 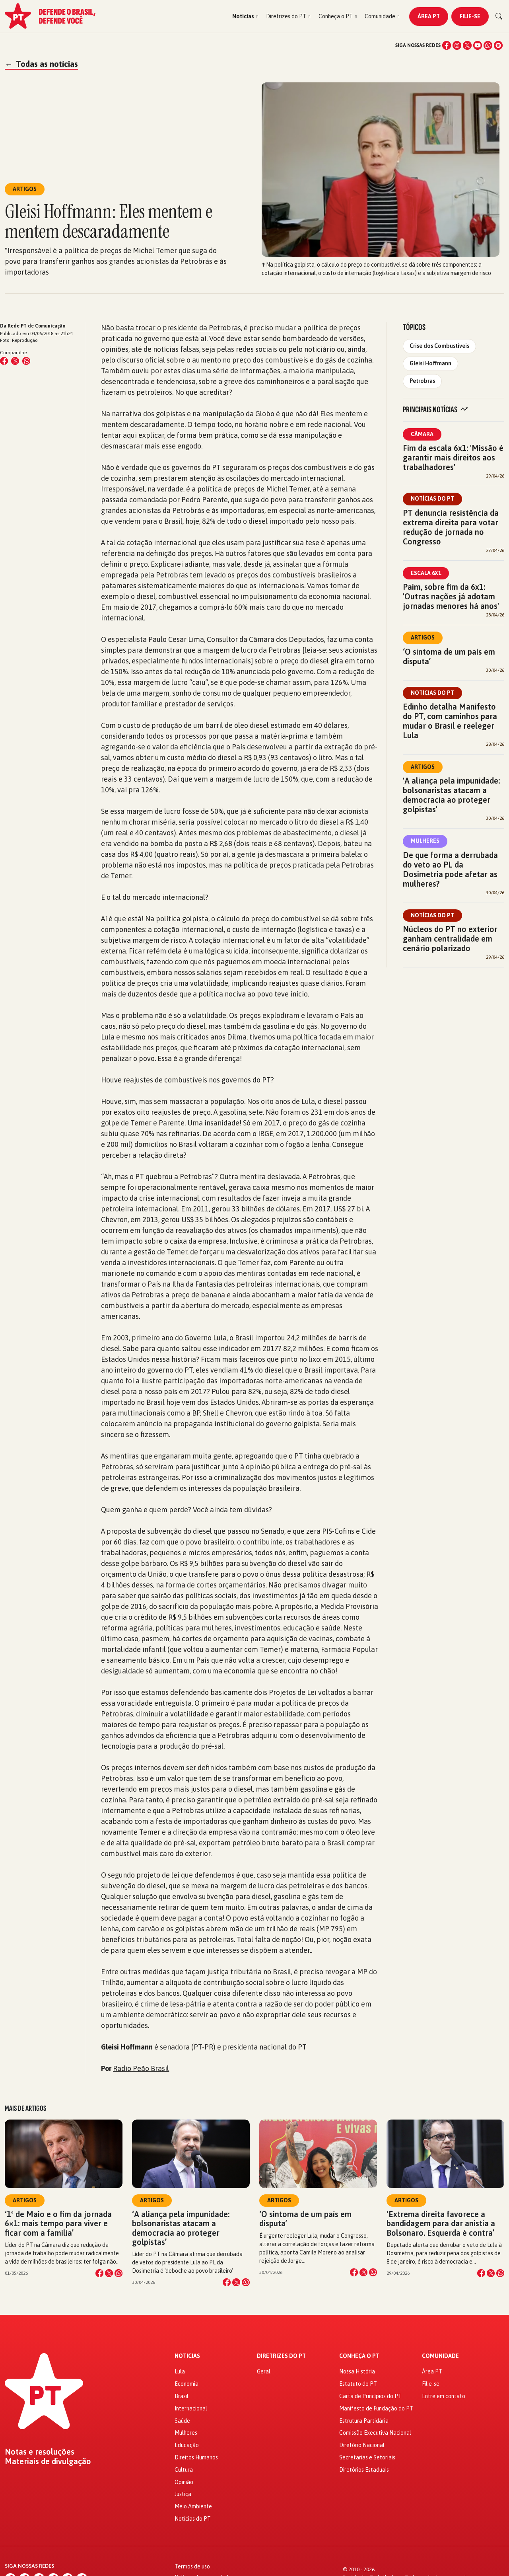 I want to click on [Compartilhar no Facebook], so click(x=4, y=361).